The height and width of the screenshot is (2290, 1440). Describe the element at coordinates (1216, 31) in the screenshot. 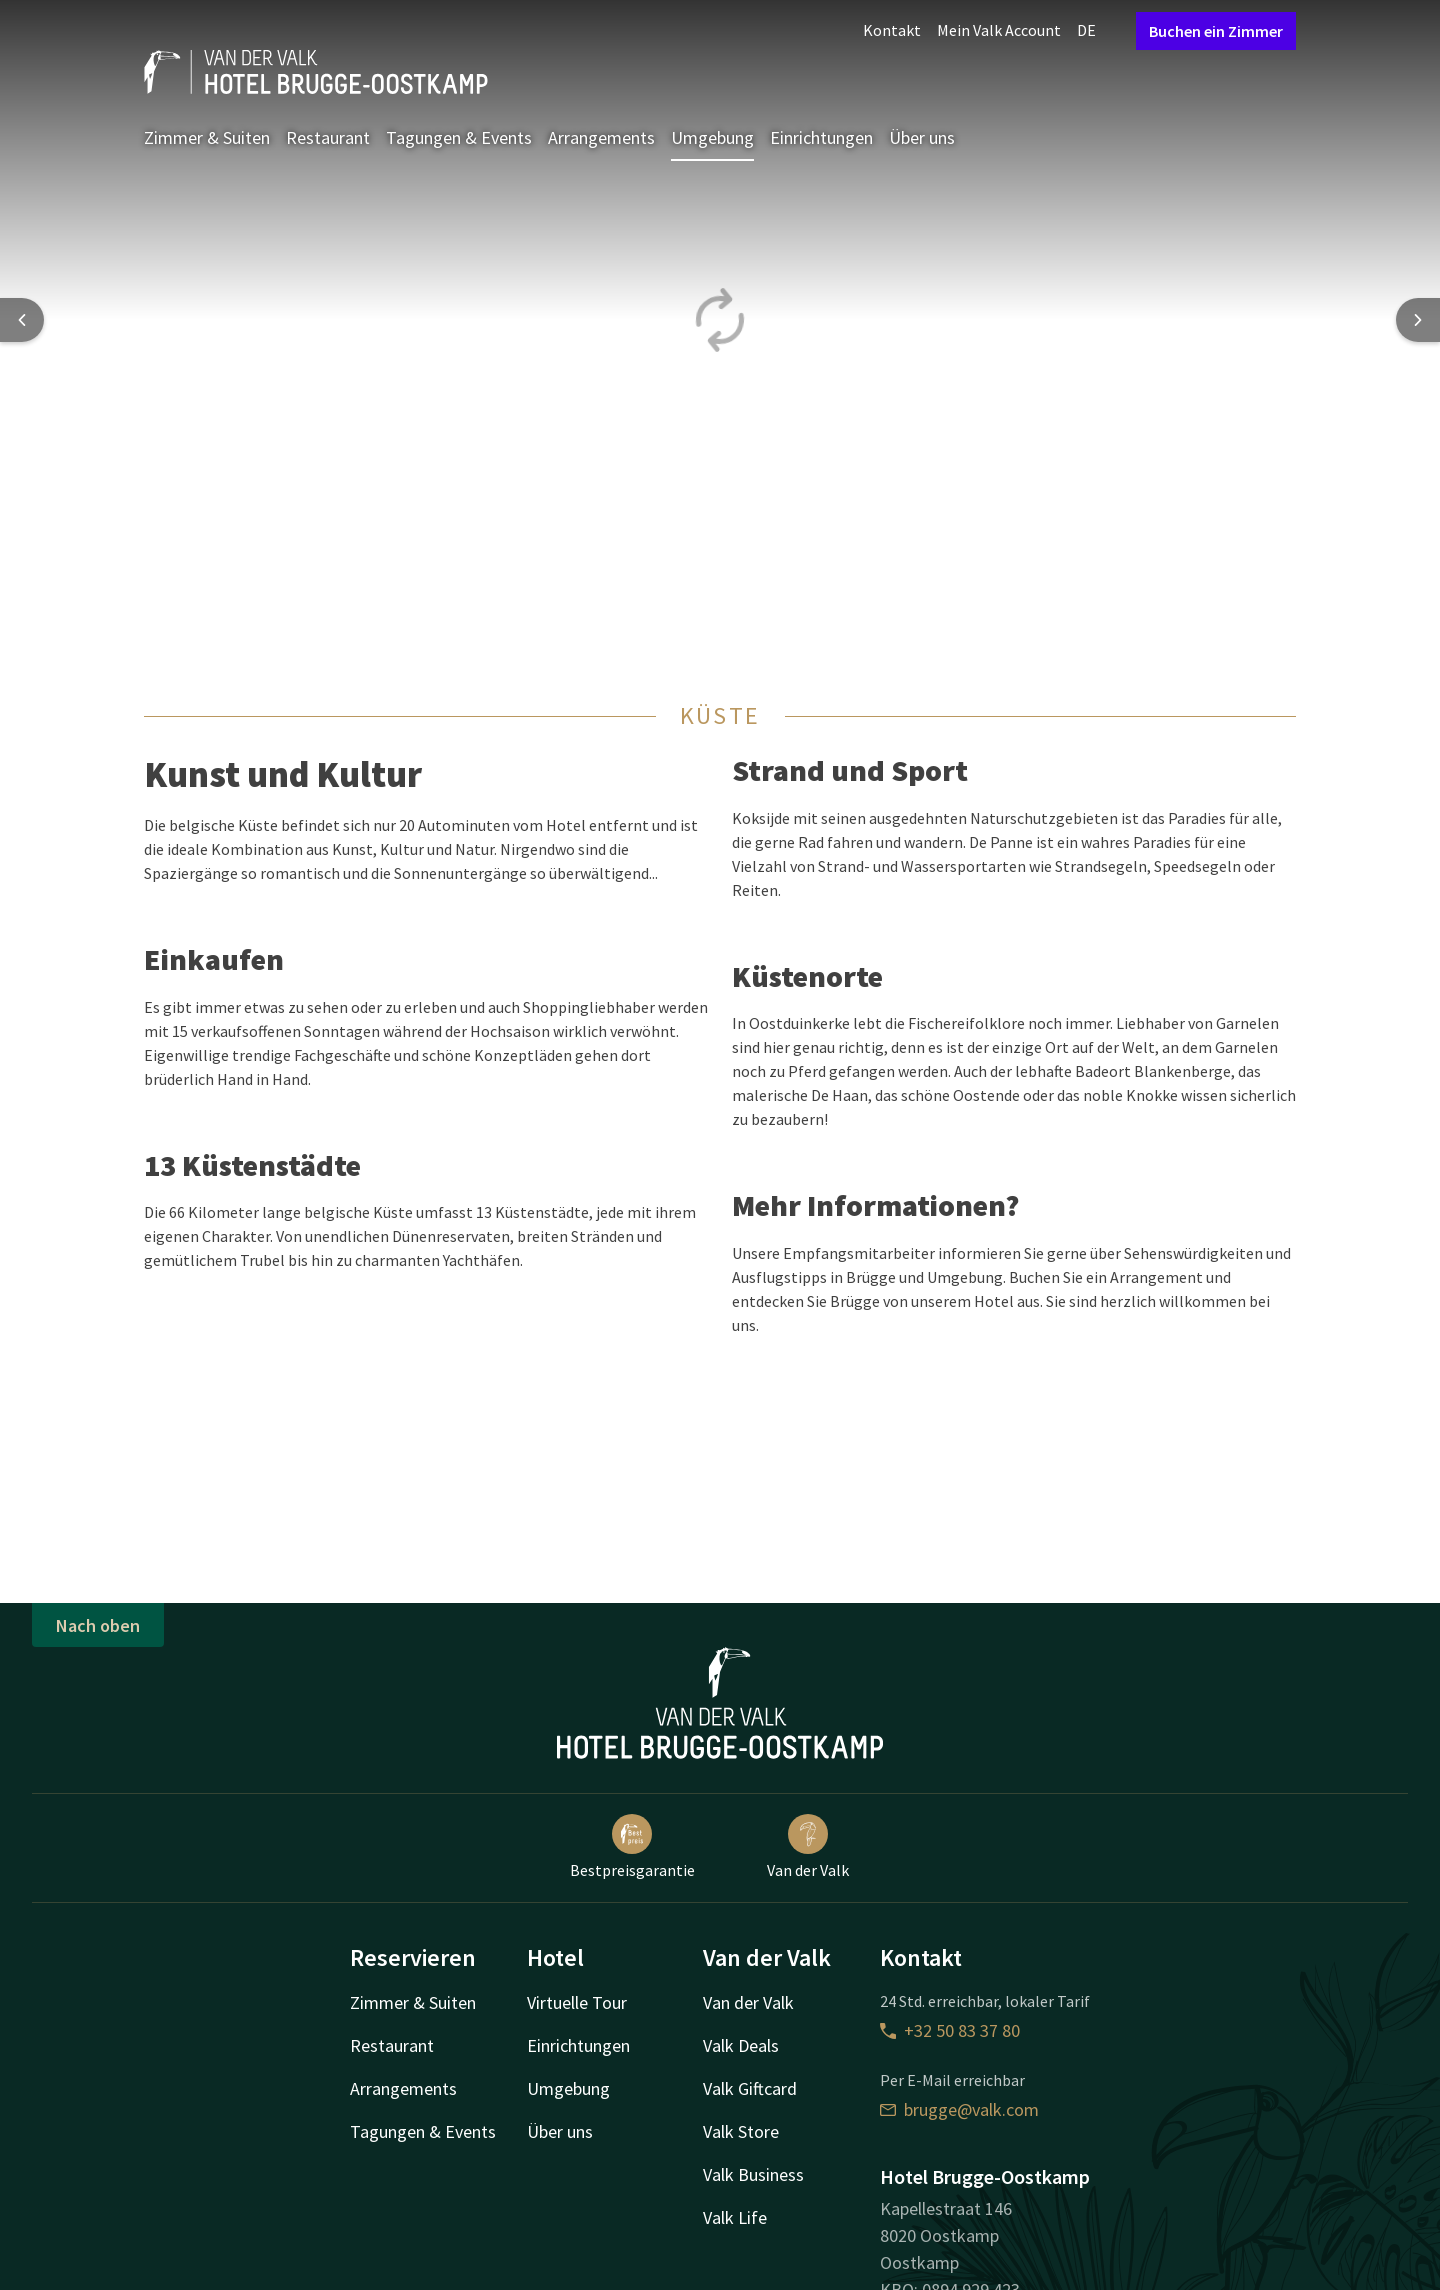

I see `Buchen ein Zimmer` at that location.